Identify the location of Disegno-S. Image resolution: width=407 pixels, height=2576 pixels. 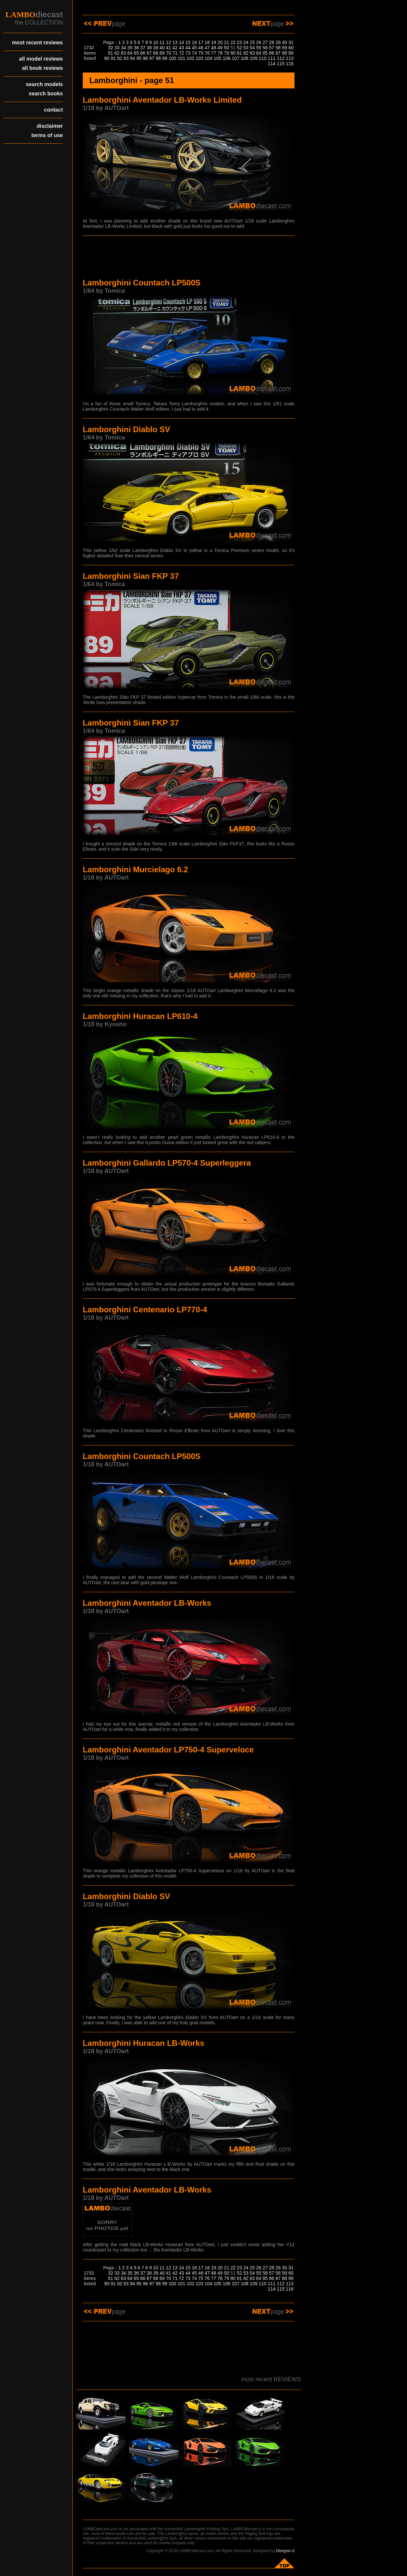
(285, 2551).